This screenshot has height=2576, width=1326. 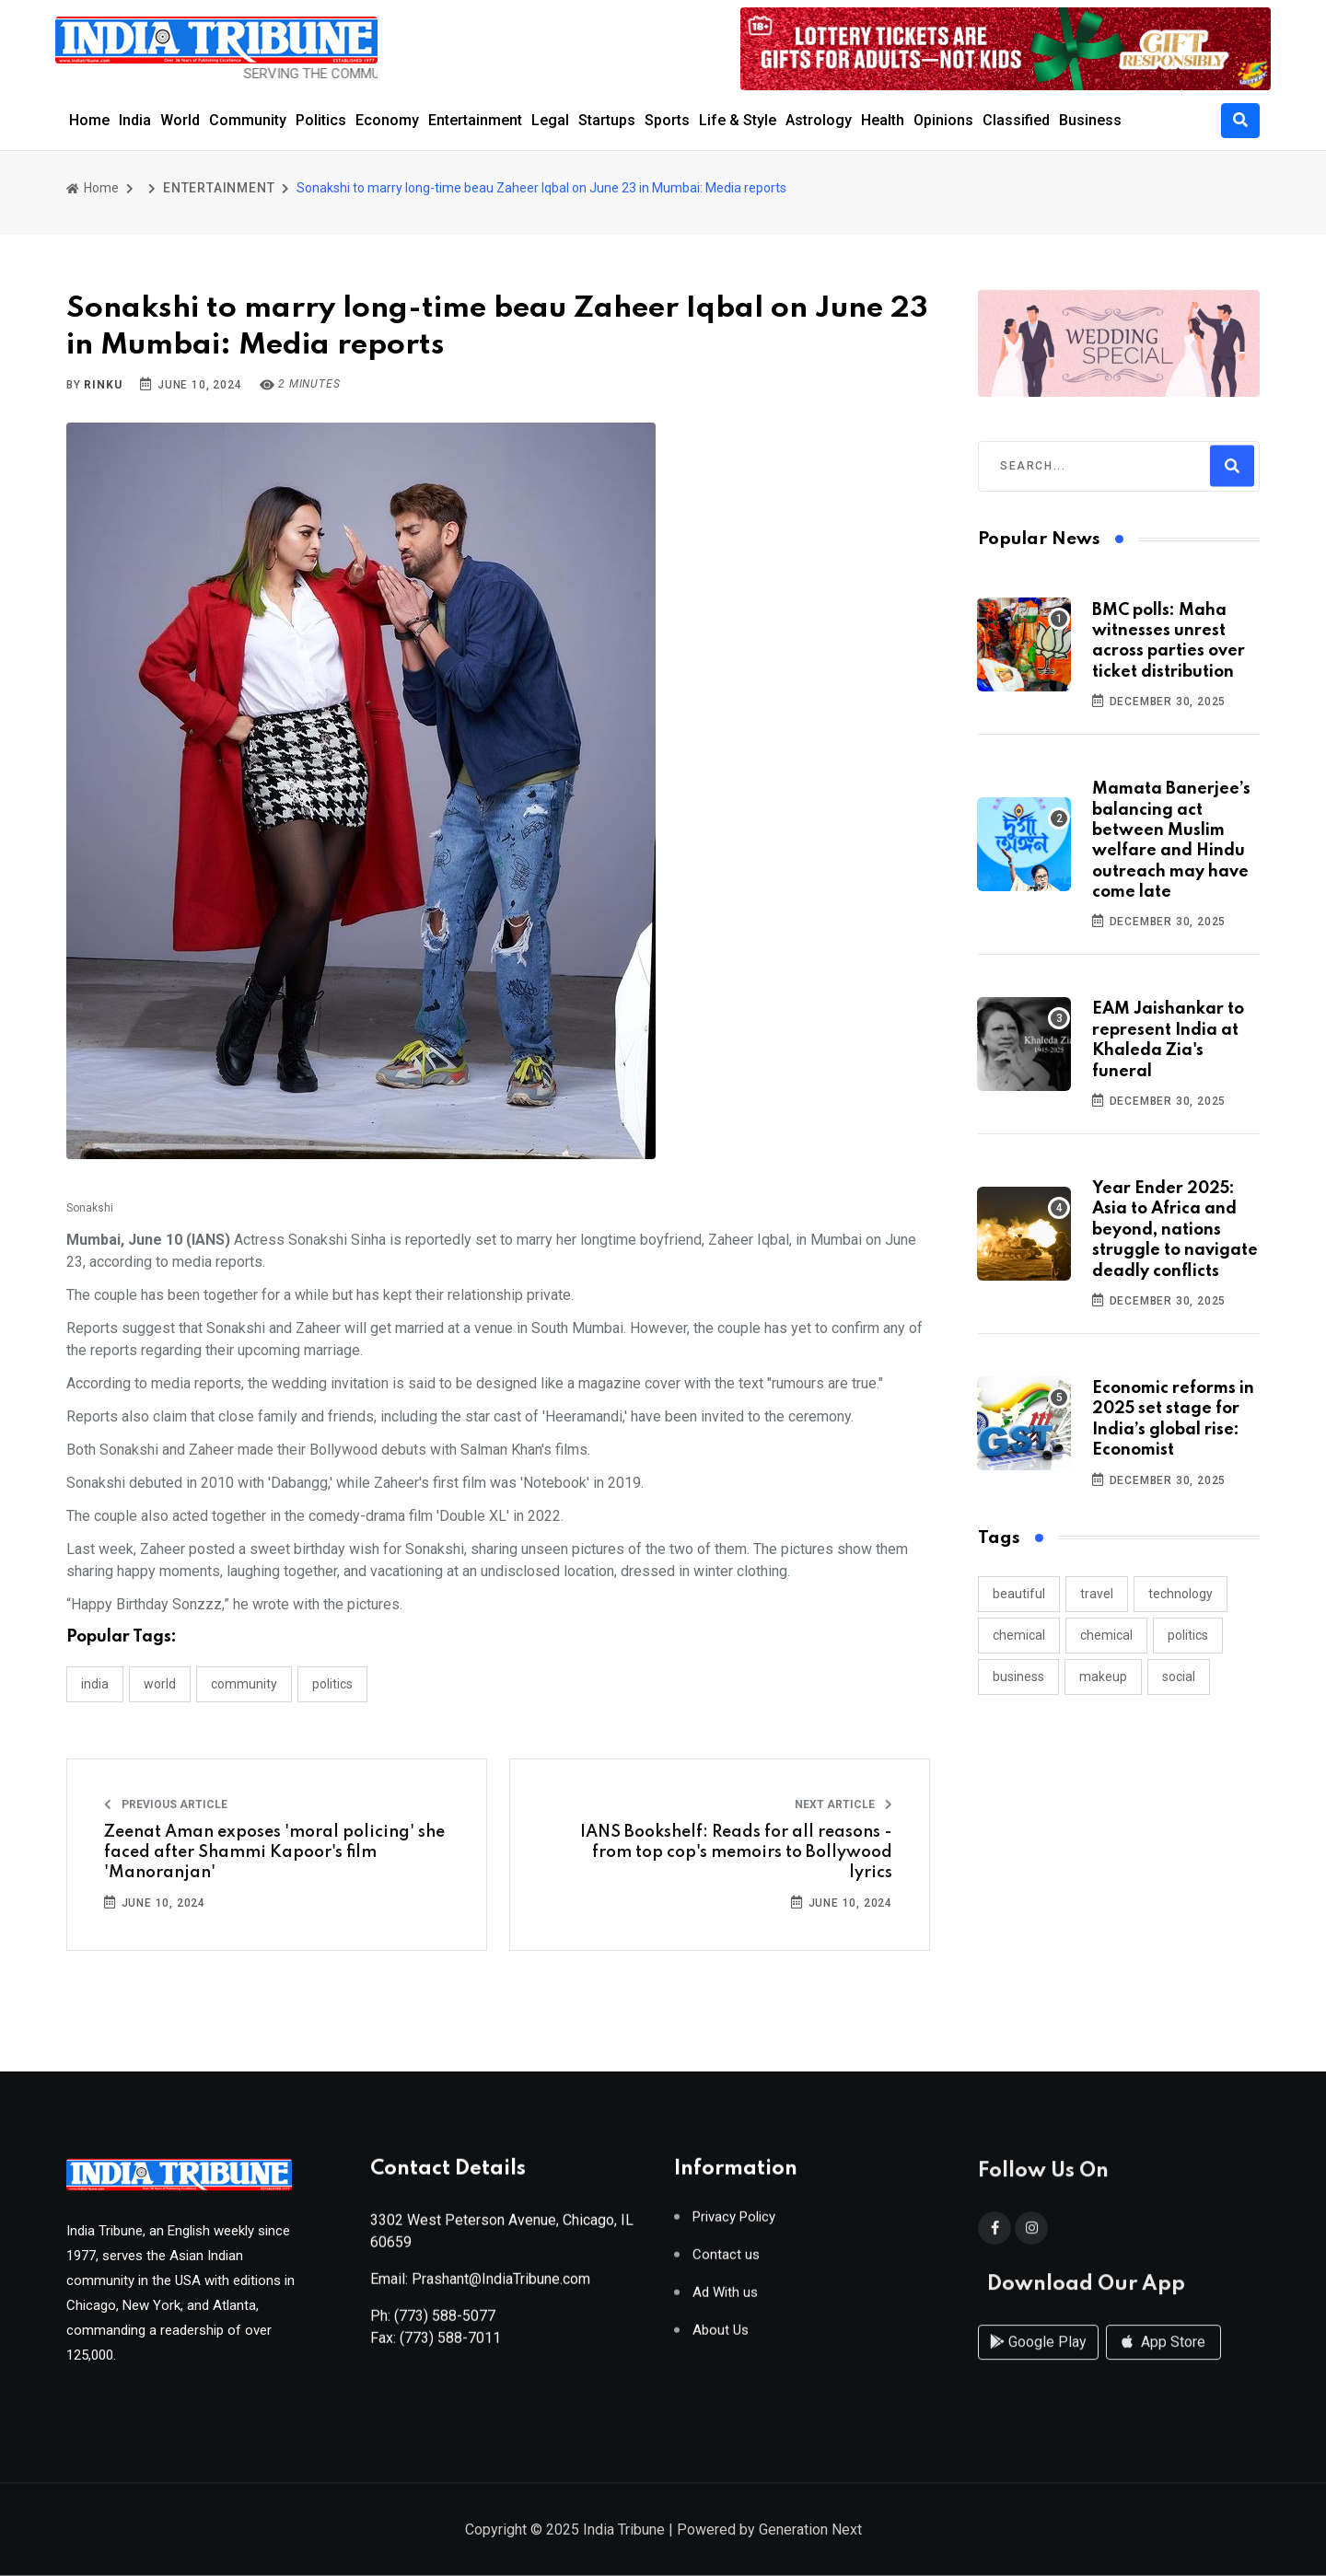 I want to click on (773) 588-7011, so click(x=450, y=2345).